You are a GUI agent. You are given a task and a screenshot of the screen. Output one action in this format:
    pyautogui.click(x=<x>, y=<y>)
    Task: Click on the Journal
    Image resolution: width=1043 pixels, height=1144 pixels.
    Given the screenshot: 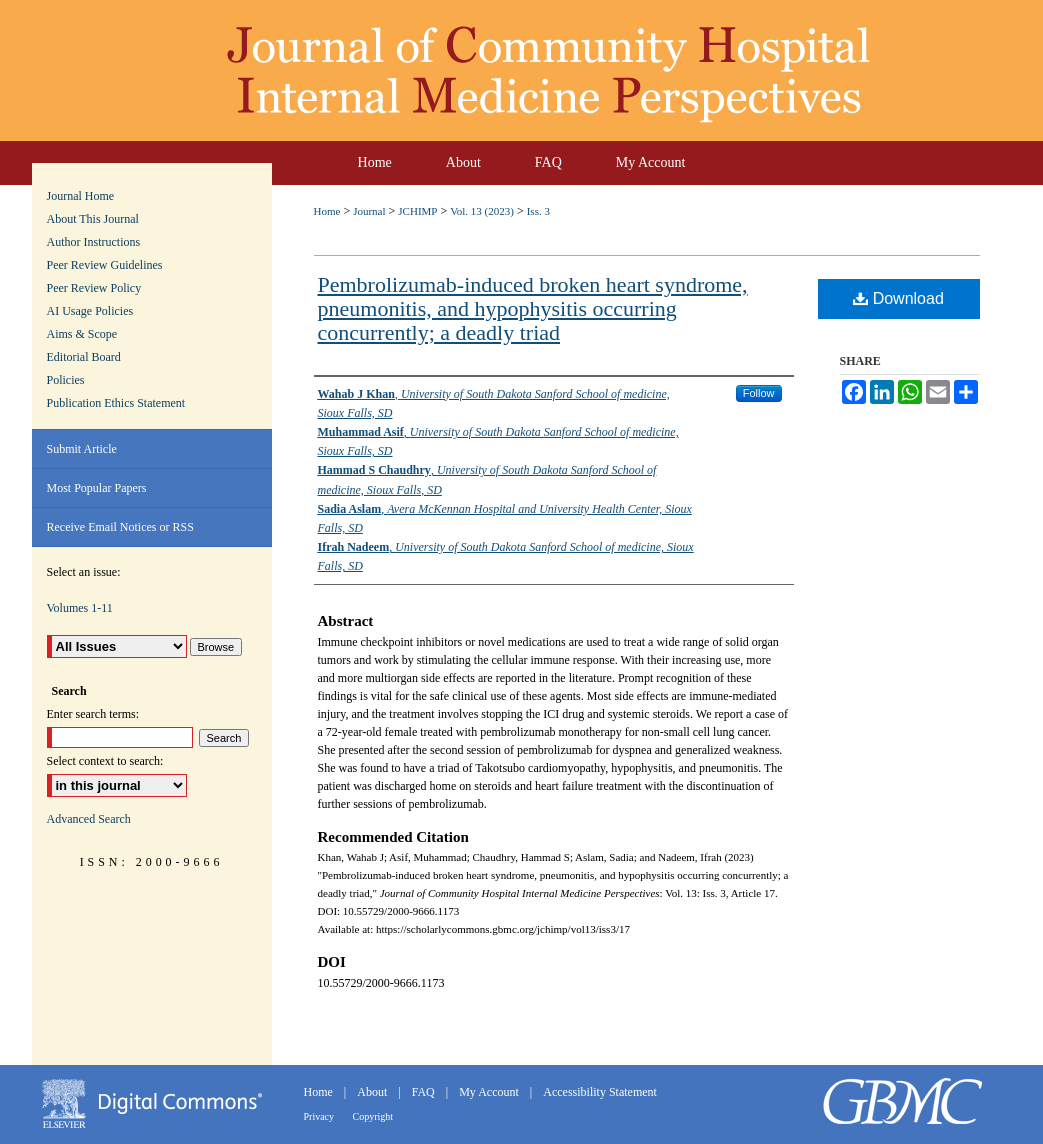 What is the action you would take?
    pyautogui.click(x=369, y=211)
    